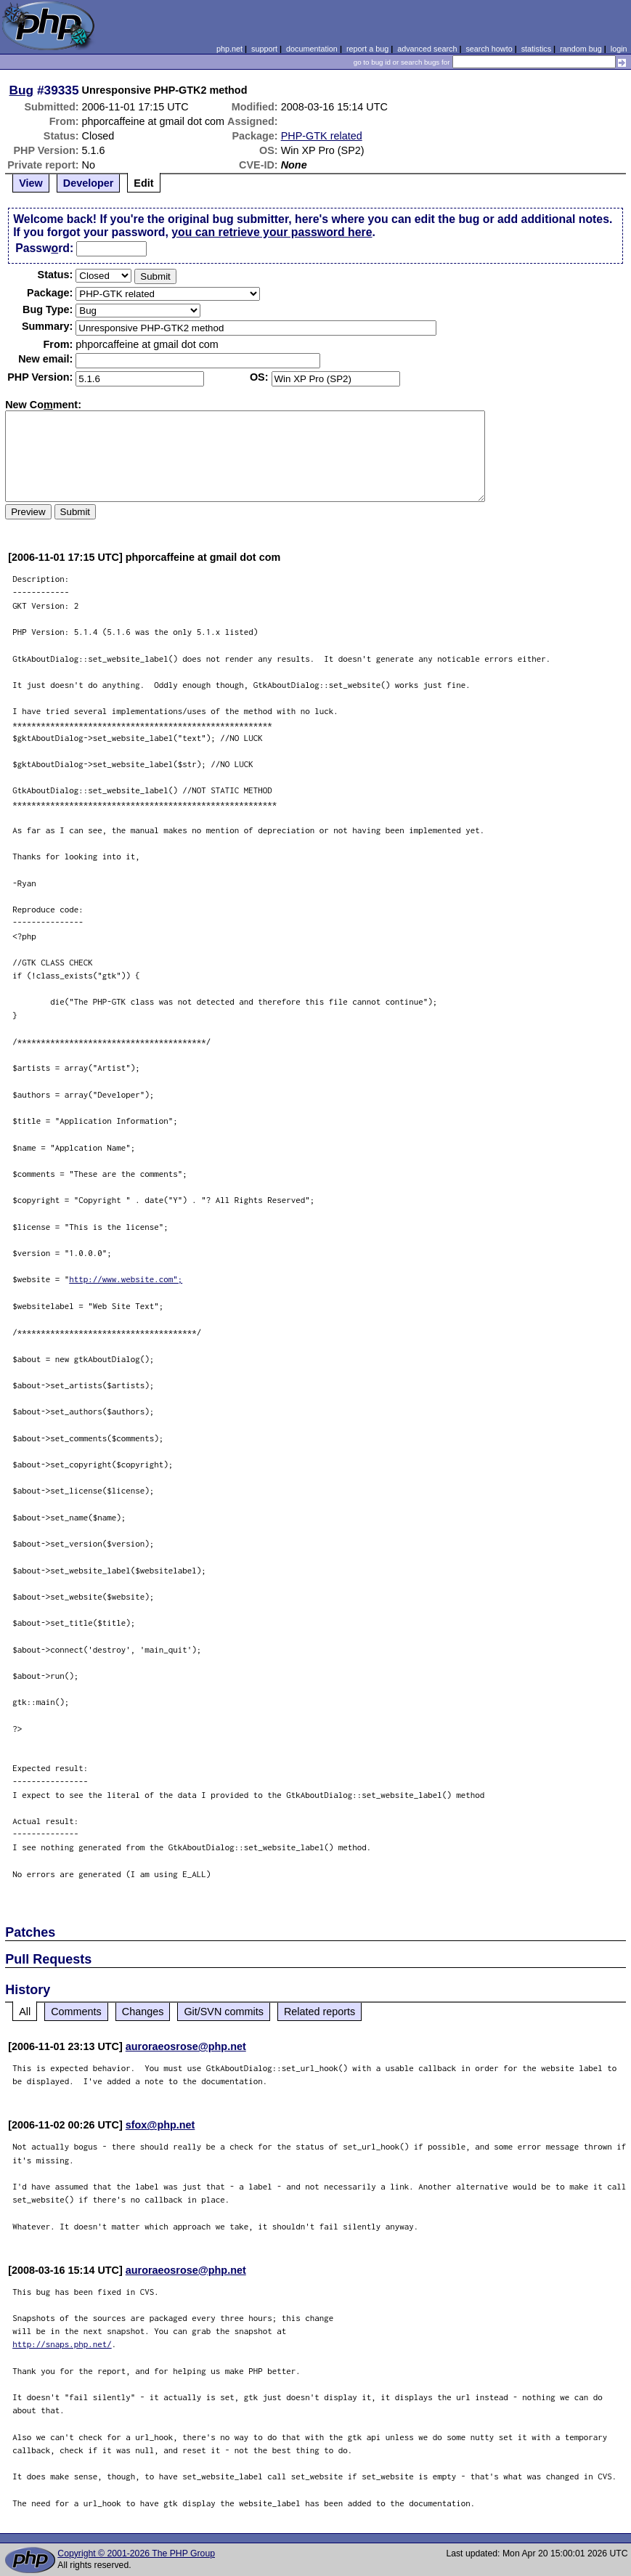 Image resolution: width=631 pixels, height=2576 pixels. What do you see at coordinates (186, 2046) in the screenshot?
I see `auroraeosrose@php.net` at bounding box center [186, 2046].